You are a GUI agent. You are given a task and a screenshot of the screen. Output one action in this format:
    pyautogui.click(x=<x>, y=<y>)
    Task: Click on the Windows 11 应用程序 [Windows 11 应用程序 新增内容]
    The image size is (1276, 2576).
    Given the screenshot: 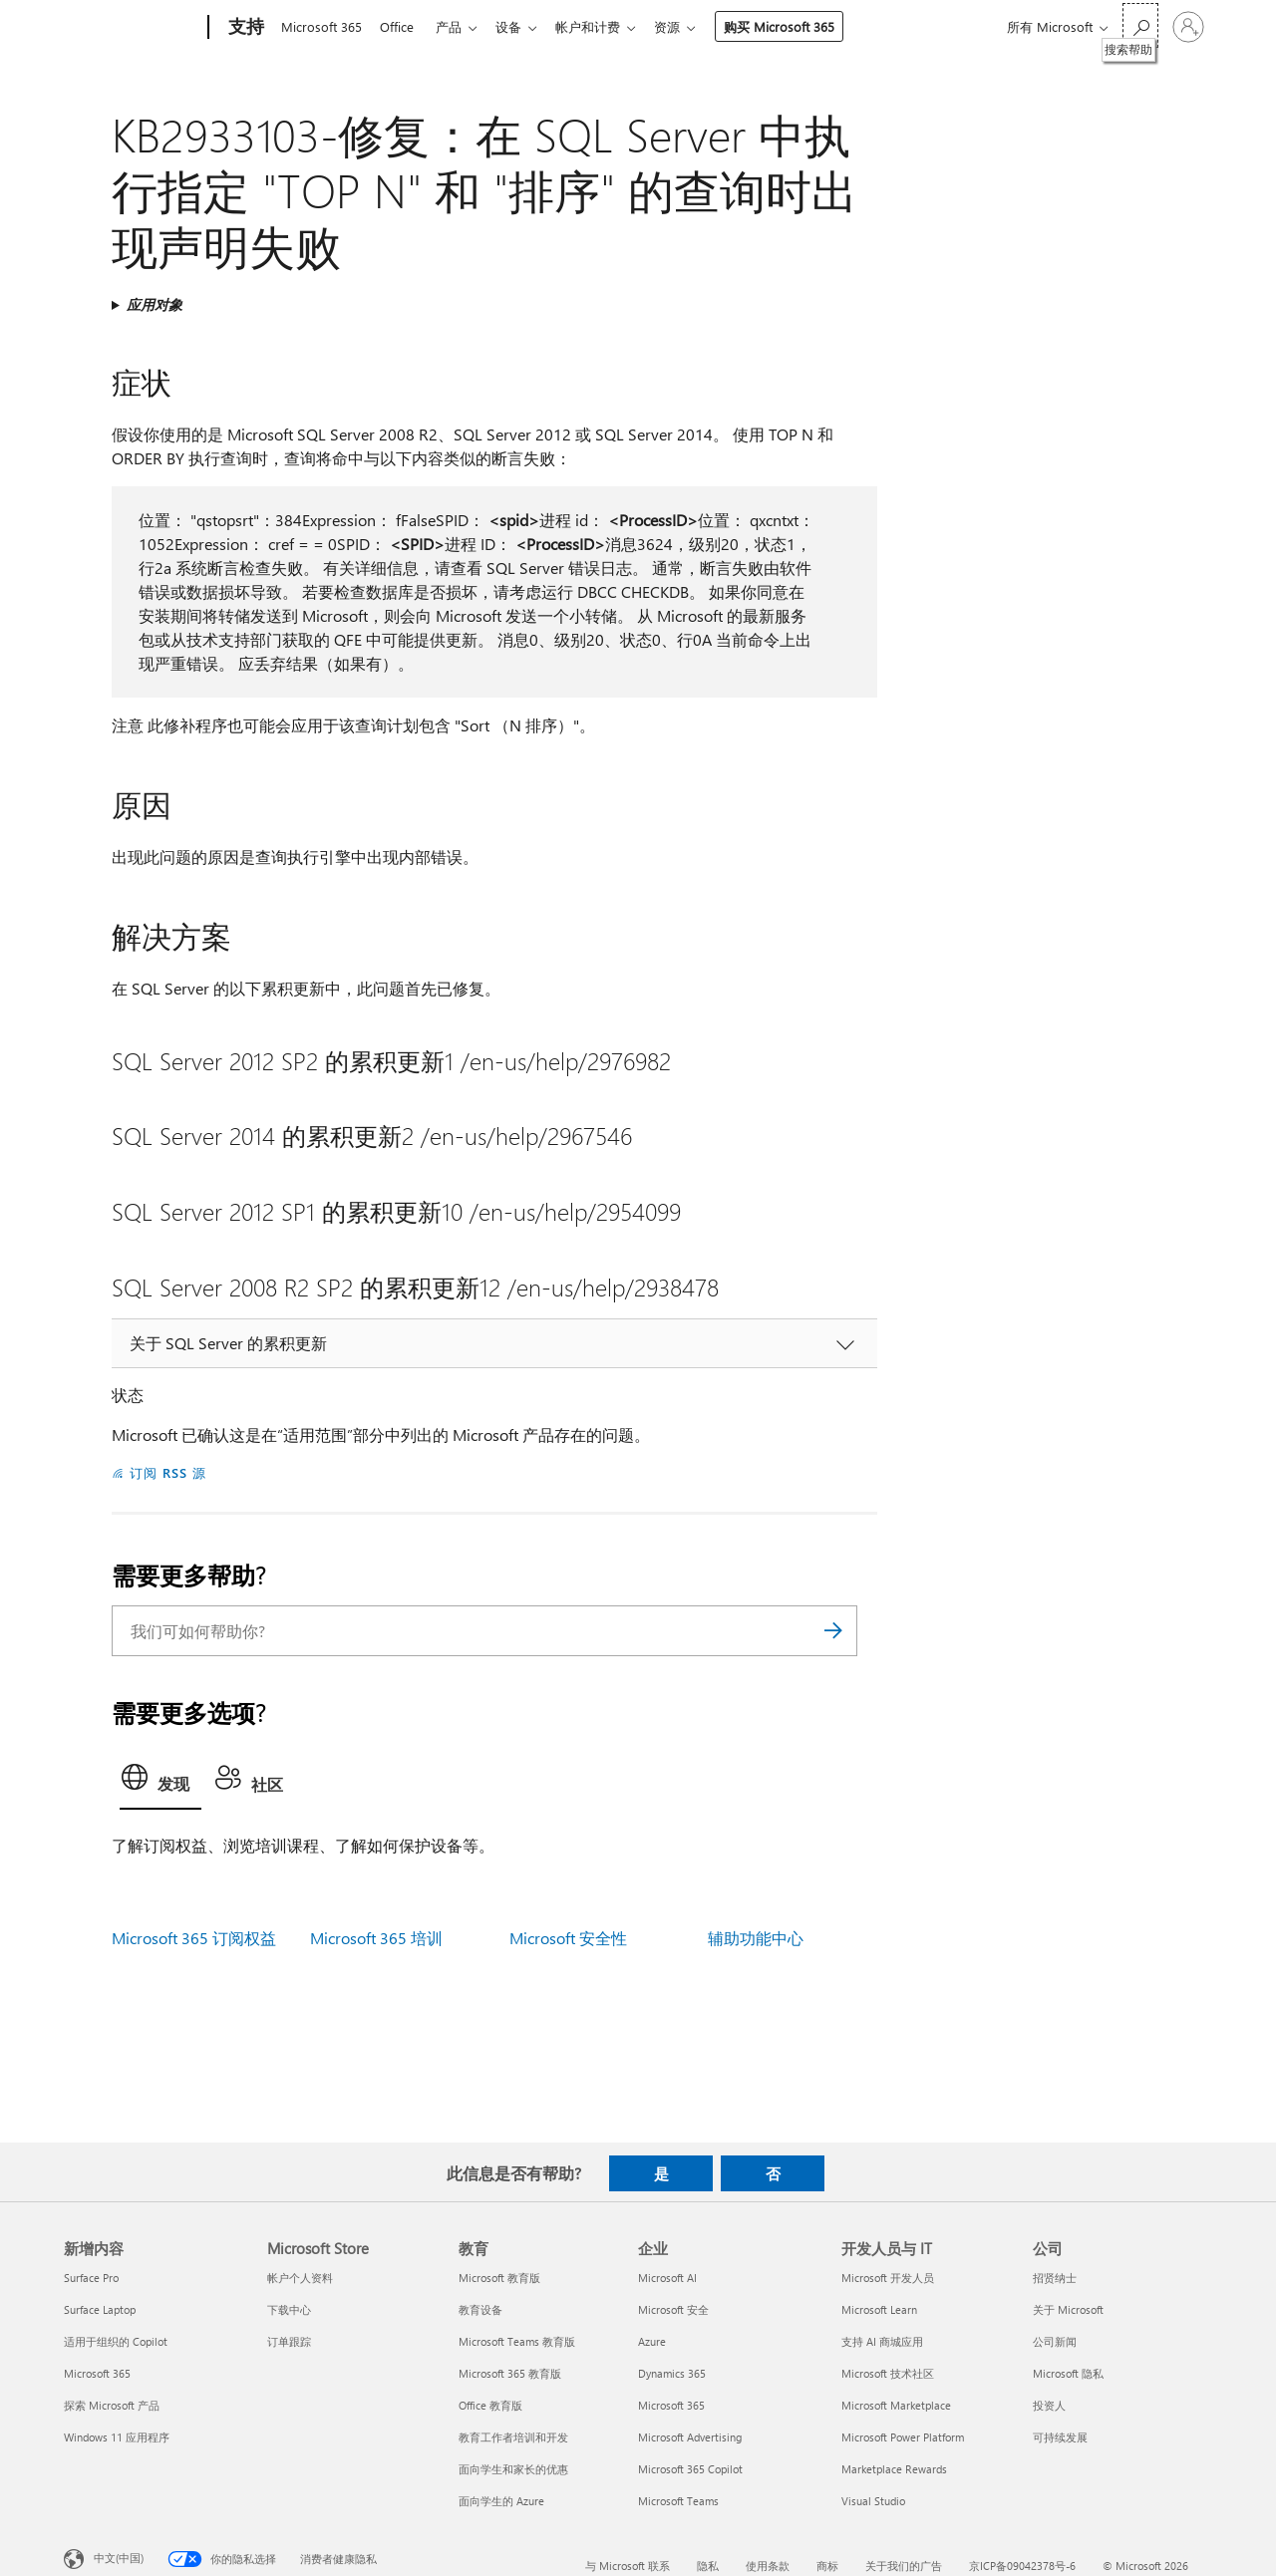 What is the action you would take?
    pyautogui.click(x=116, y=2437)
    